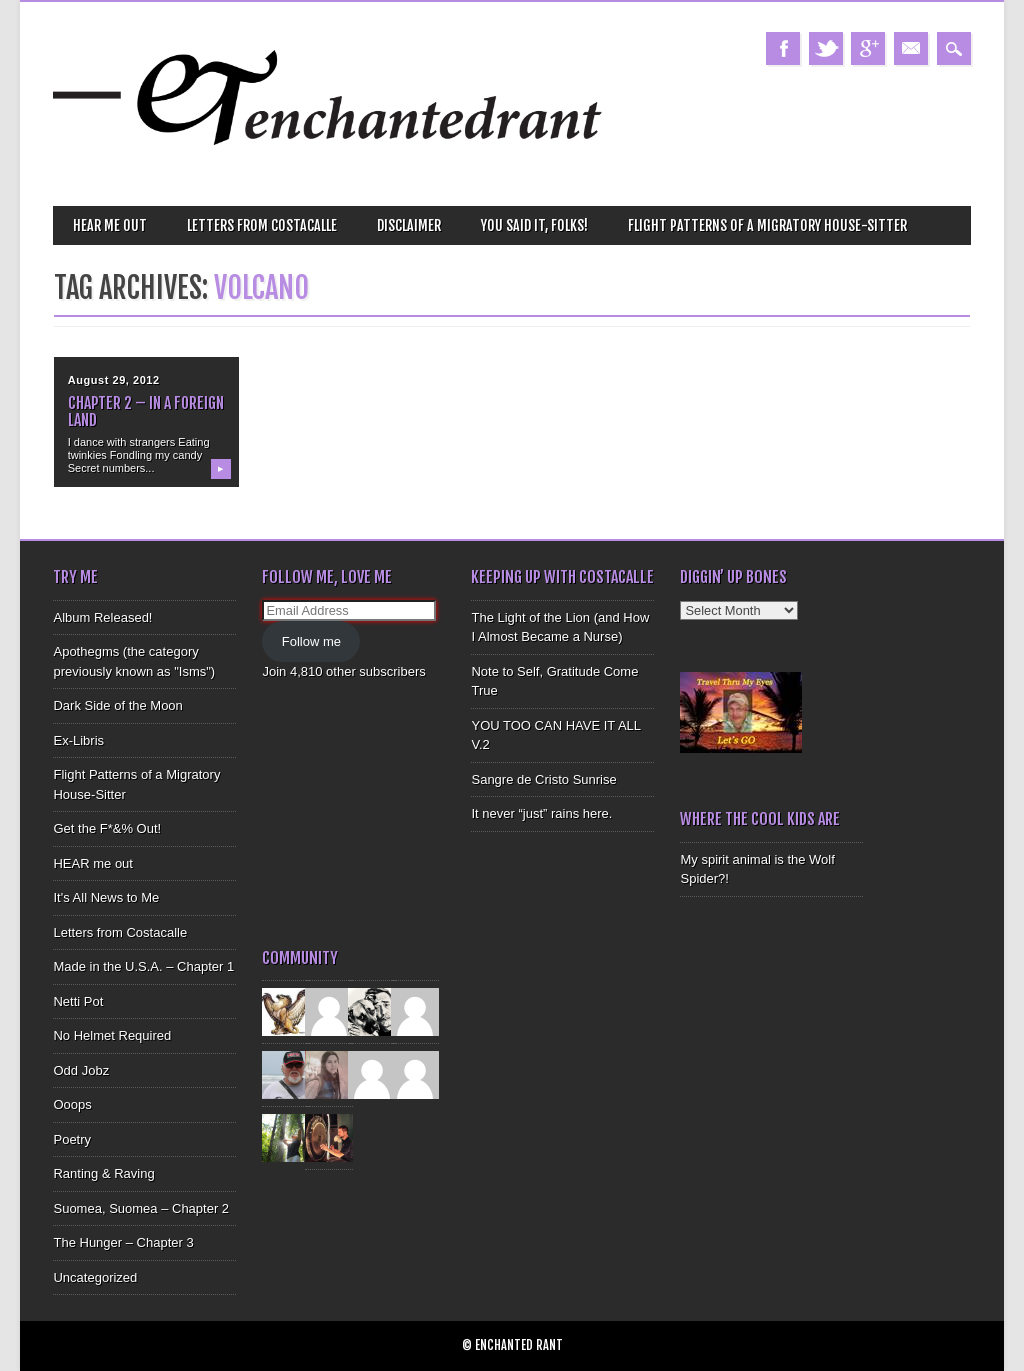  Describe the element at coordinates (95, 1277) in the screenshot. I see `Uncategorized` at that location.